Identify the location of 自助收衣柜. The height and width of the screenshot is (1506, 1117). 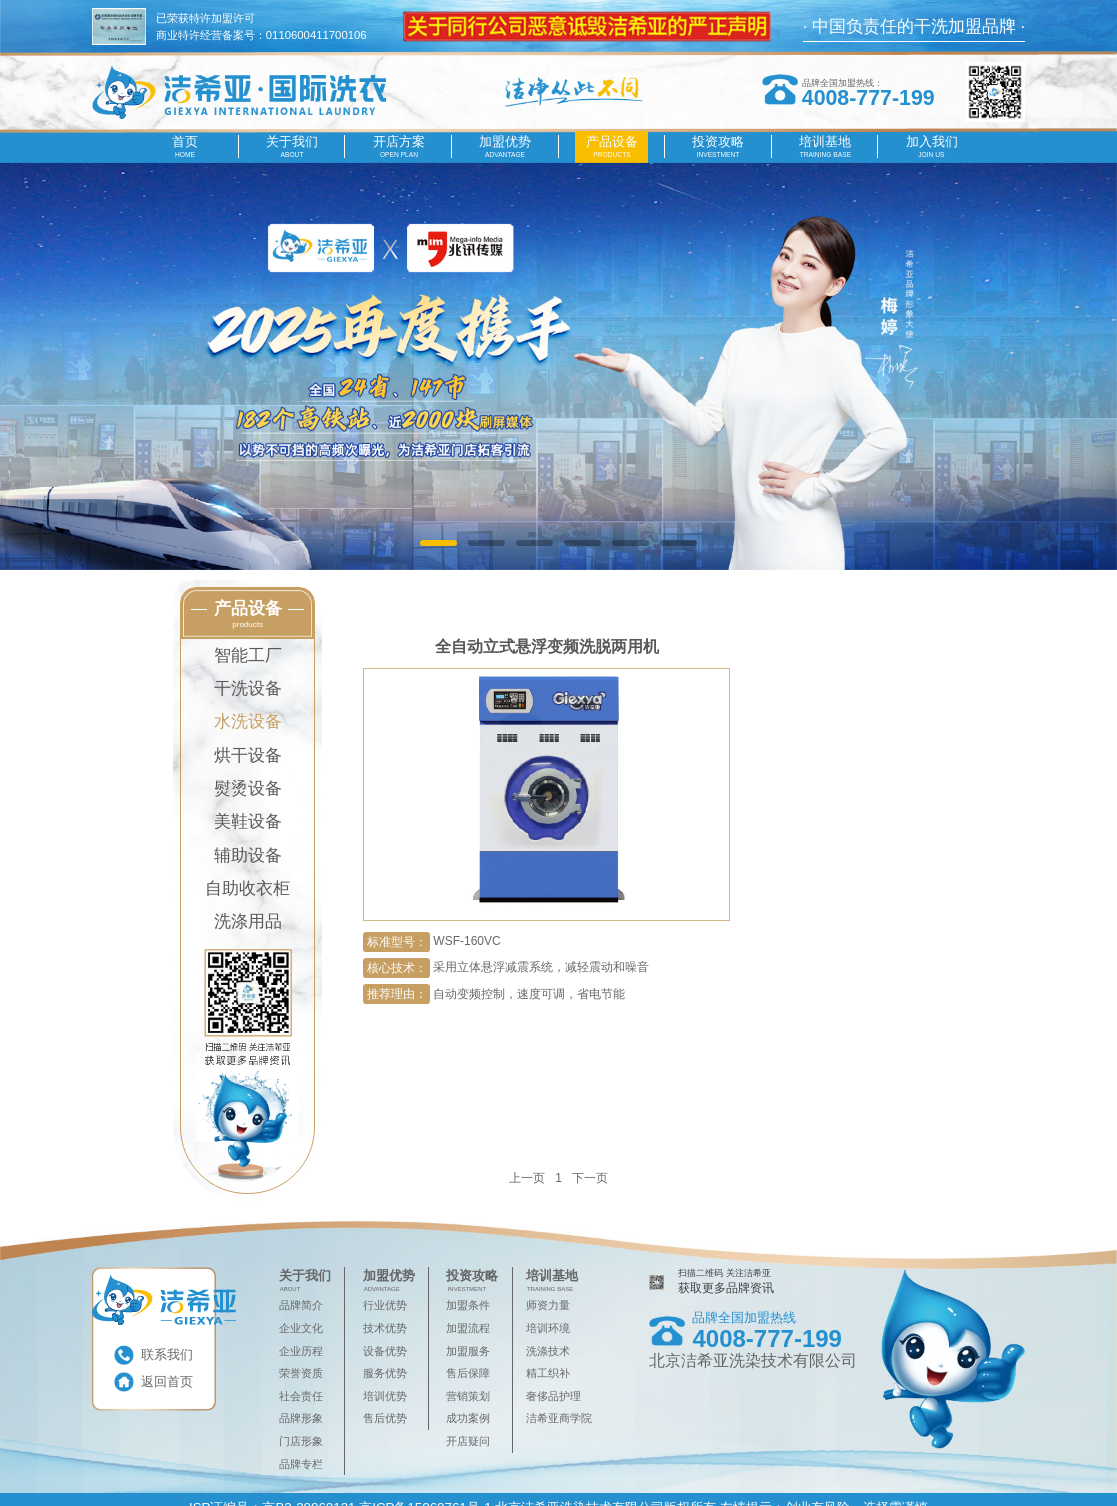
(247, 888).